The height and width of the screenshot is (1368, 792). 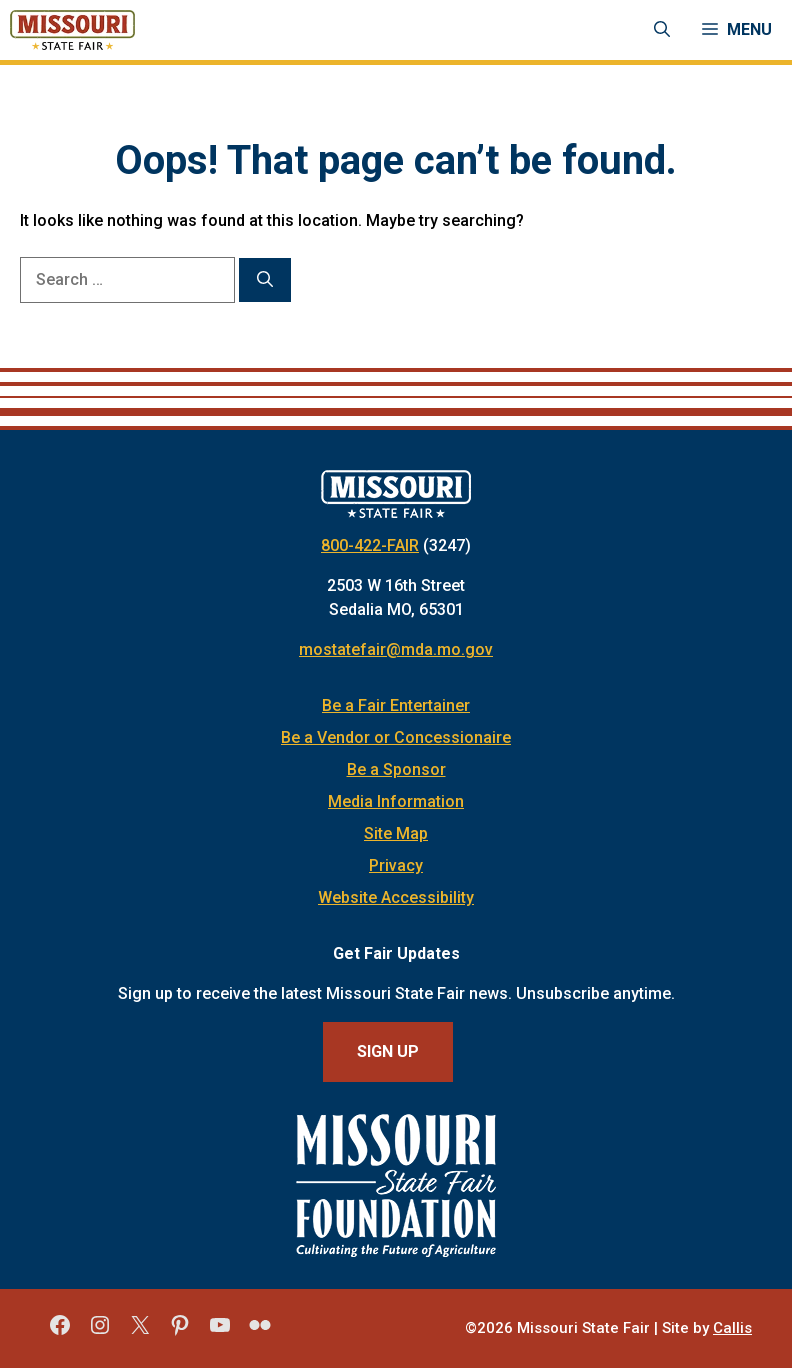 What do you see at coordinates (265, 280) in the screenshot?
I see `[Search]` at bounding box center [265, 280].